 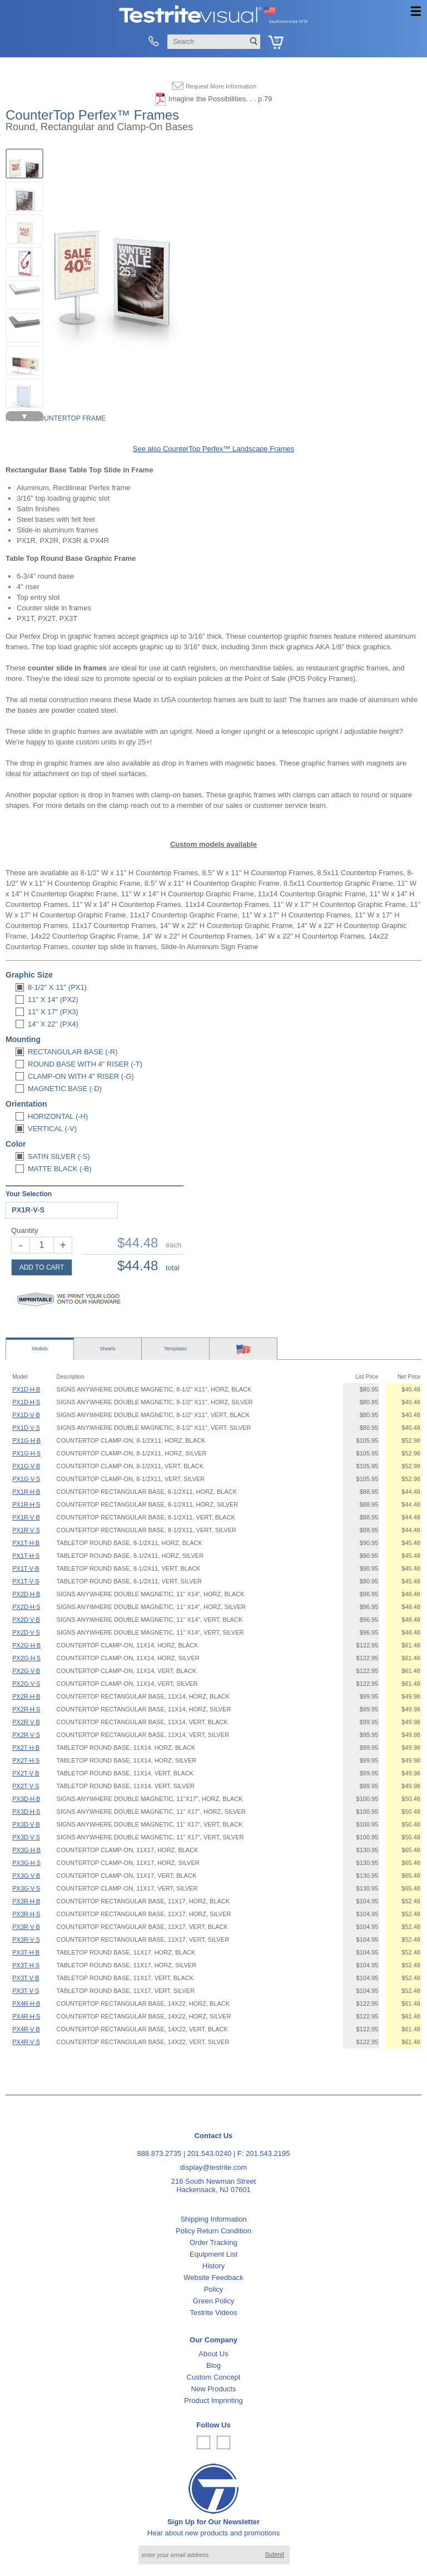 I want to click on PX2G·H·B, so click(x=26, y=1645).